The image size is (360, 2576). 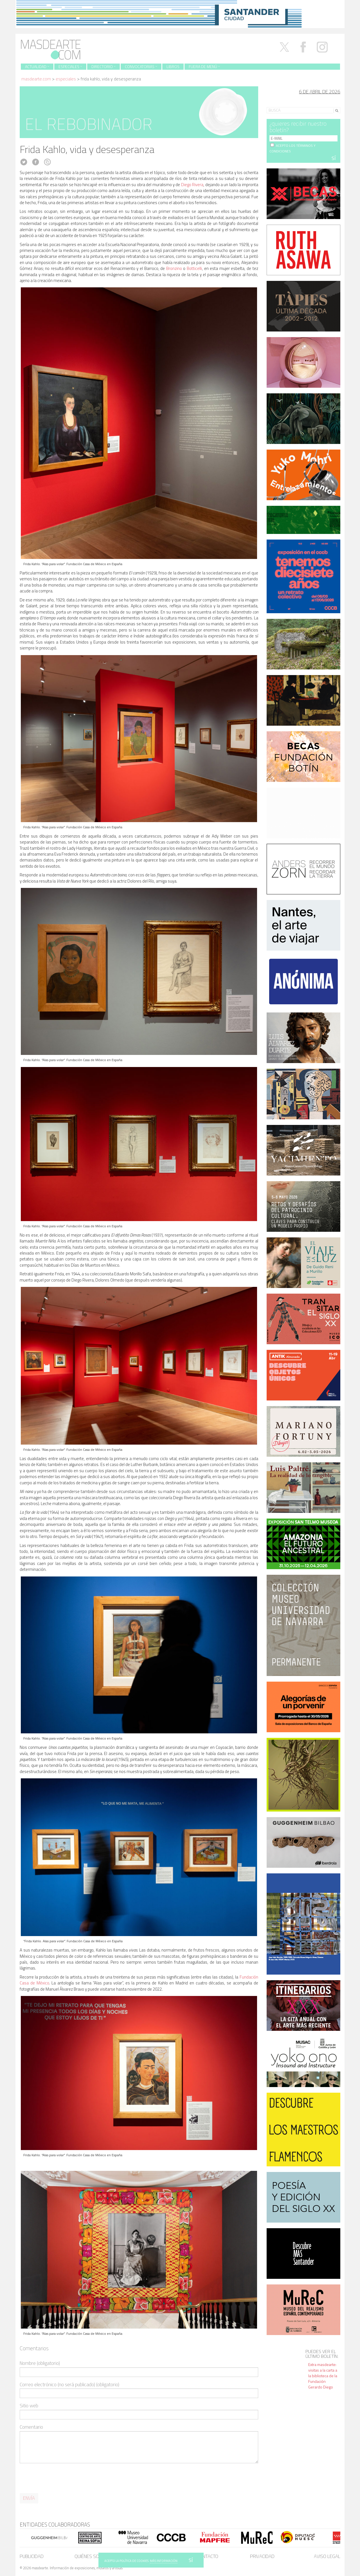 What do you see at coordinates (327, 2556) in the screenshot?
I see `Aviso legal` at bounding box center [327, 2556].